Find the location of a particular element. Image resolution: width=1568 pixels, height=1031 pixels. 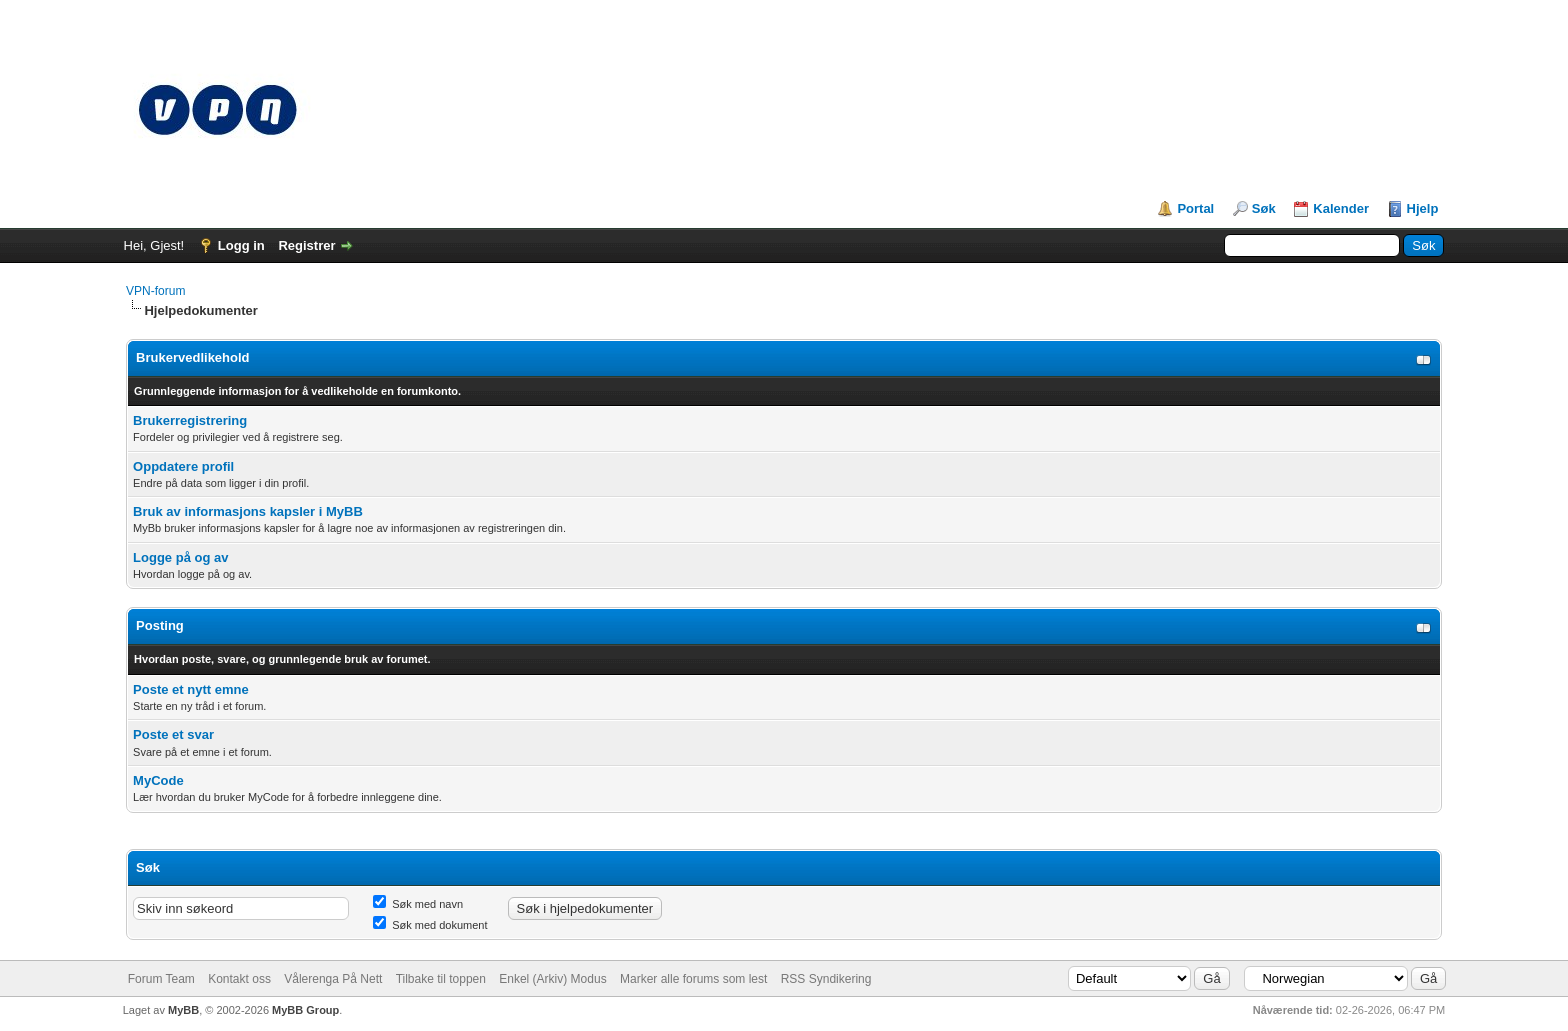

Tilbake til toppen is located at coordinates (441, 979).